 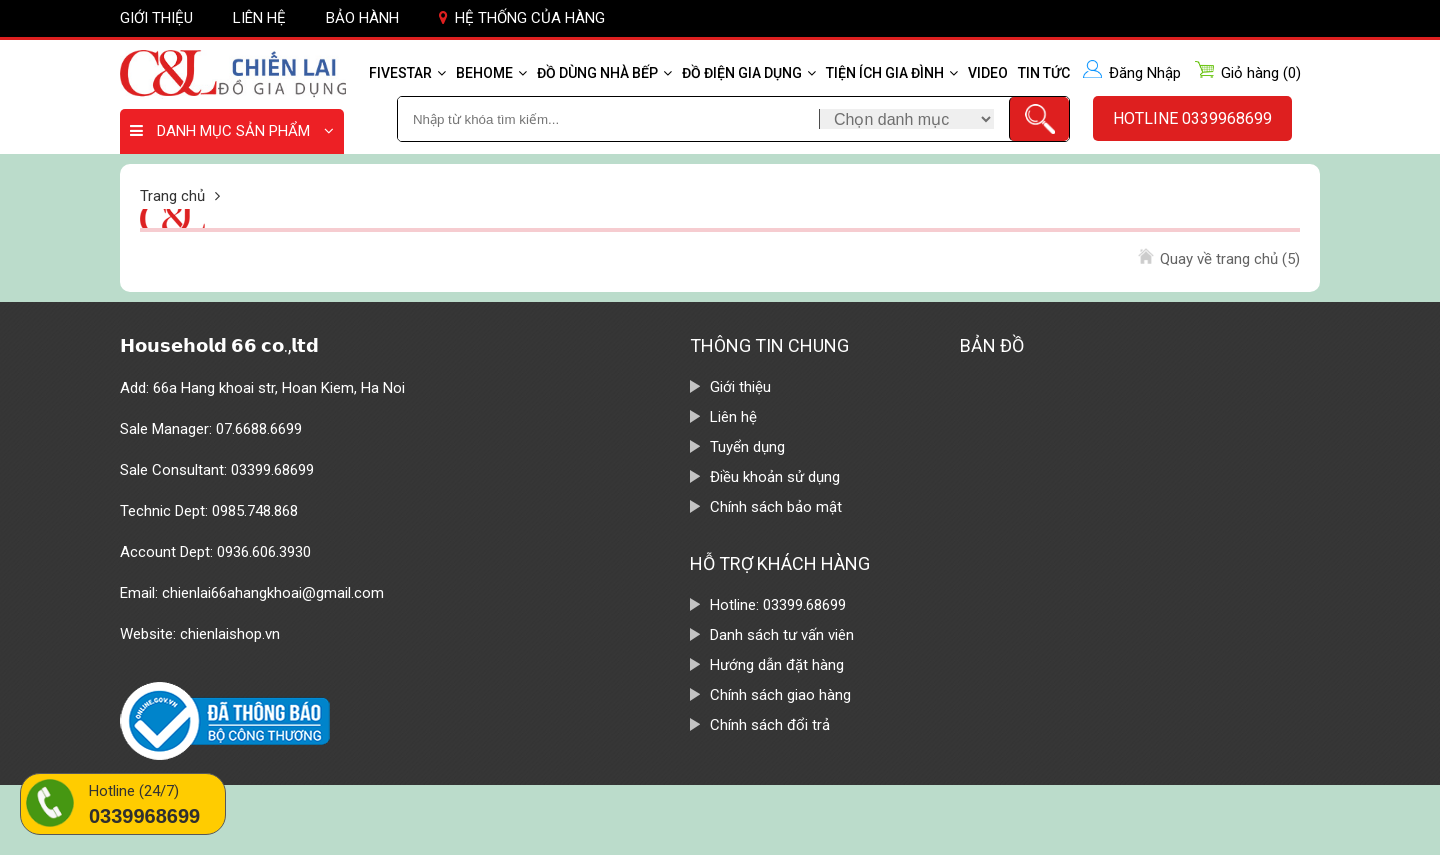 I want to click on Chính sách bảo mật, so click(x=776, y=507).